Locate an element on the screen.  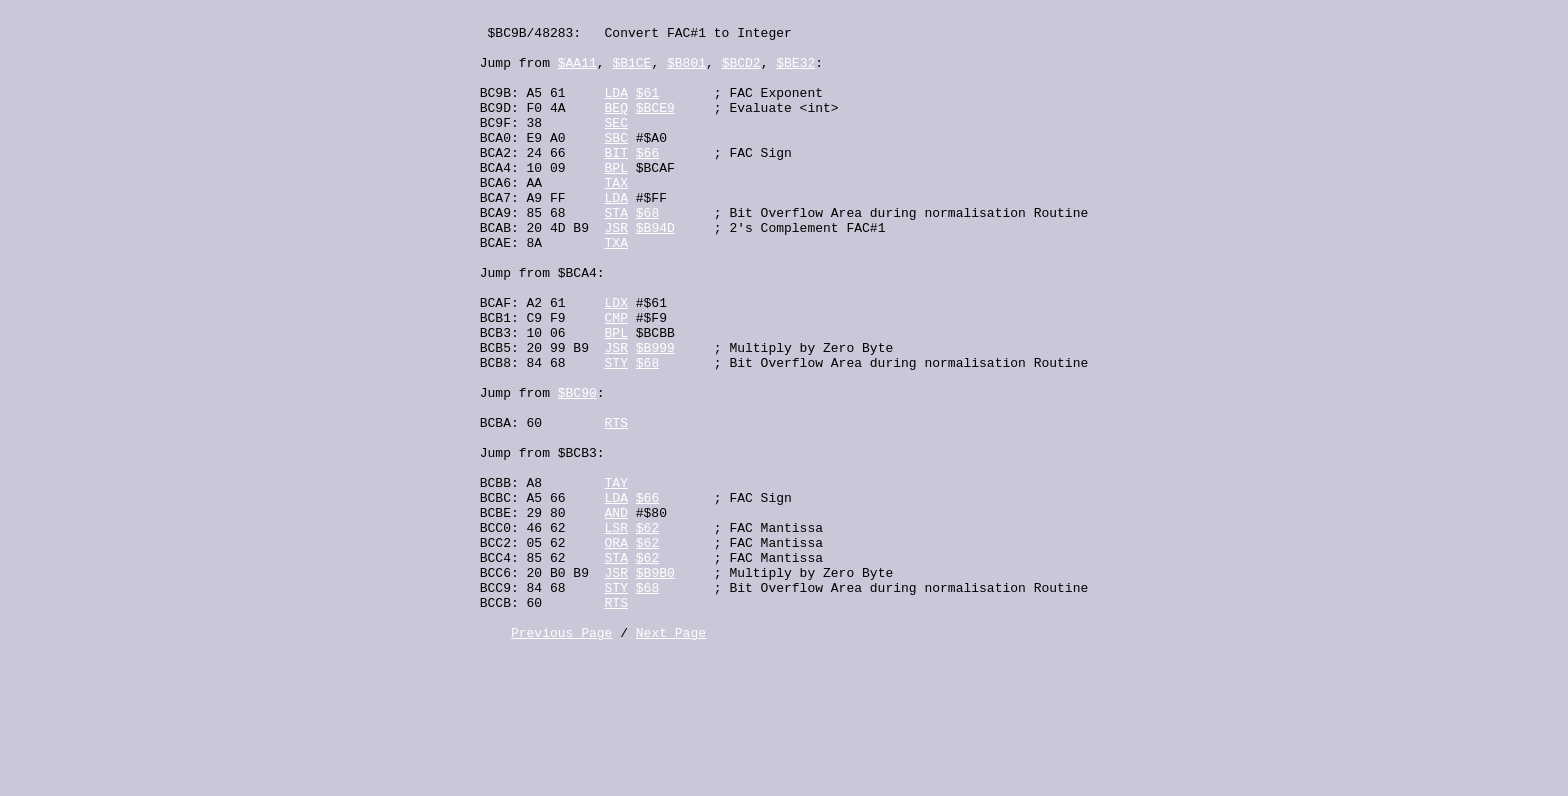
$BE32 is located at coordinates (795, 74).